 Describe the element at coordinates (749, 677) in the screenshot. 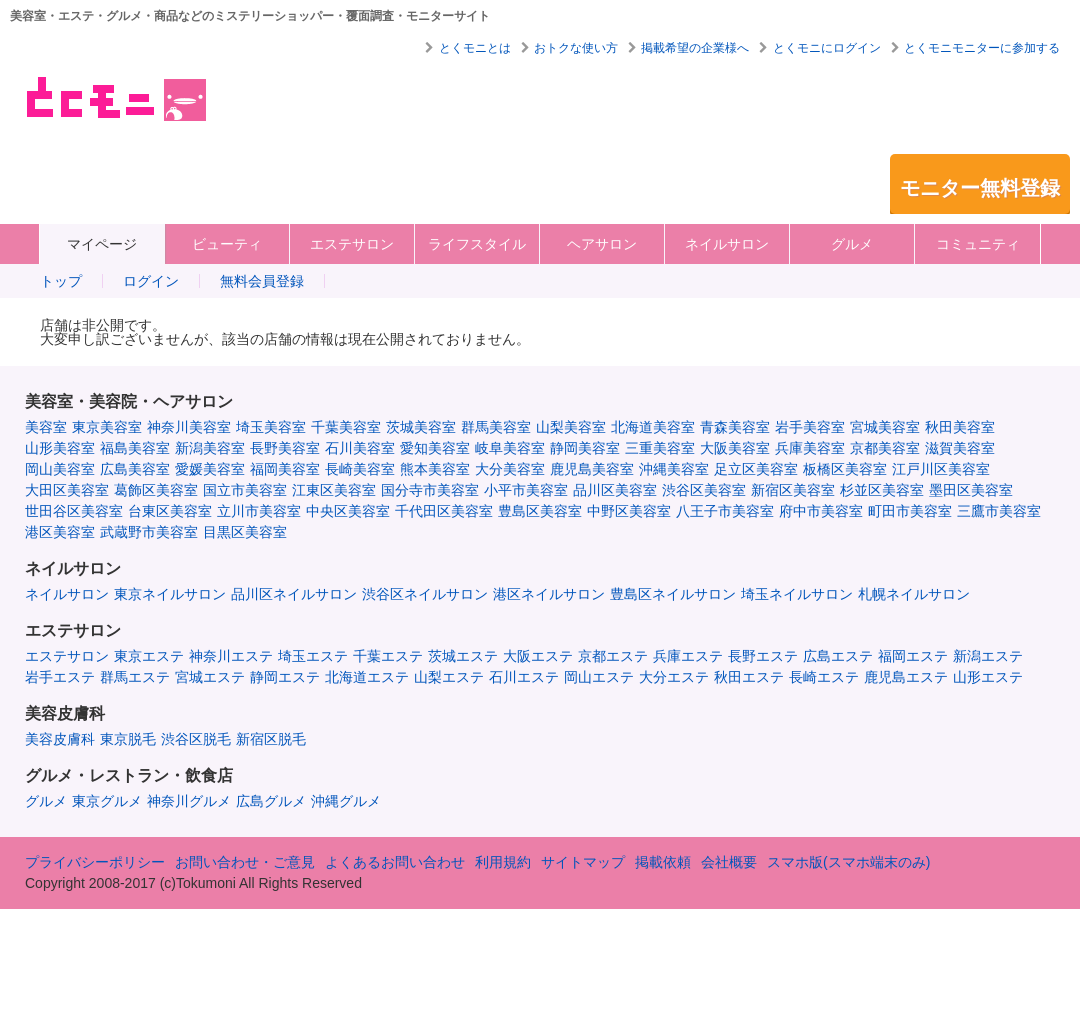

I see `秋田エステ` at that location.